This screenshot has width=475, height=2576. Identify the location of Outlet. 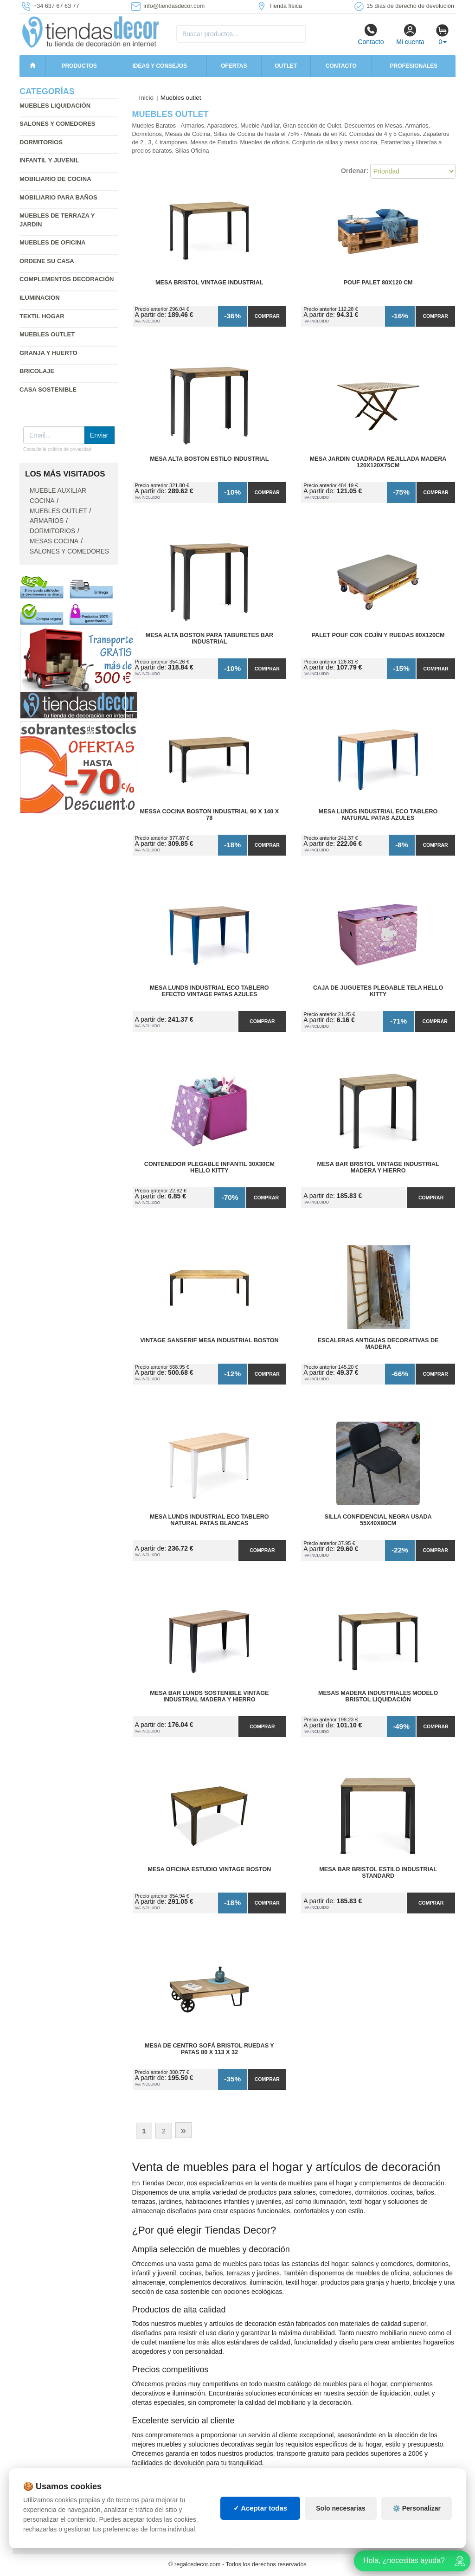
(286, 66).